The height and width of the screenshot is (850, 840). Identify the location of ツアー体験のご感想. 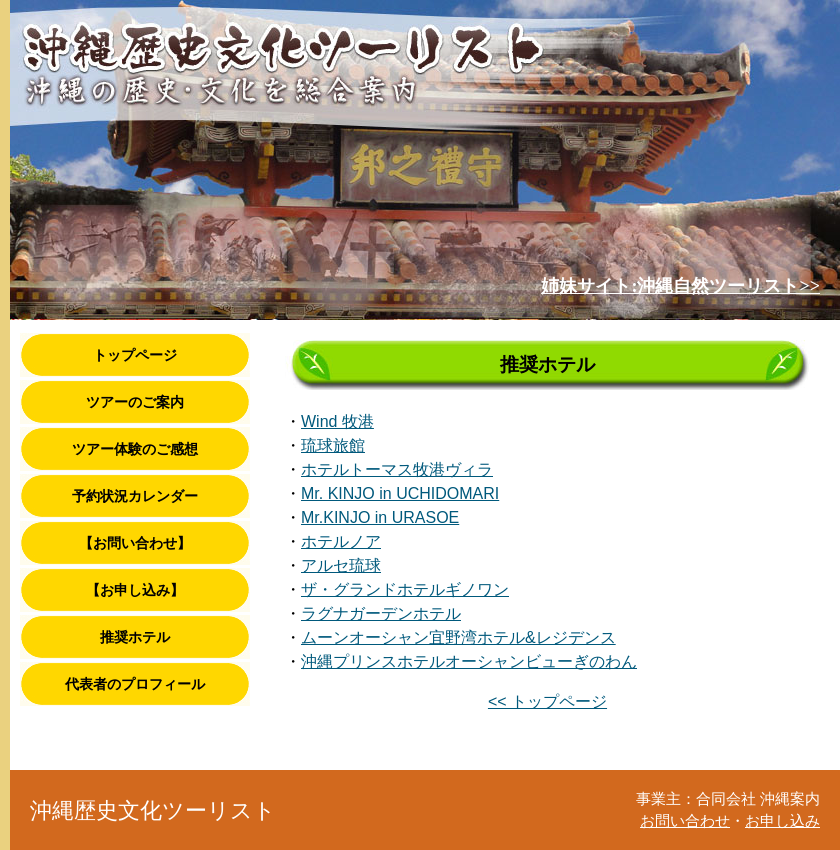
(135, 449).